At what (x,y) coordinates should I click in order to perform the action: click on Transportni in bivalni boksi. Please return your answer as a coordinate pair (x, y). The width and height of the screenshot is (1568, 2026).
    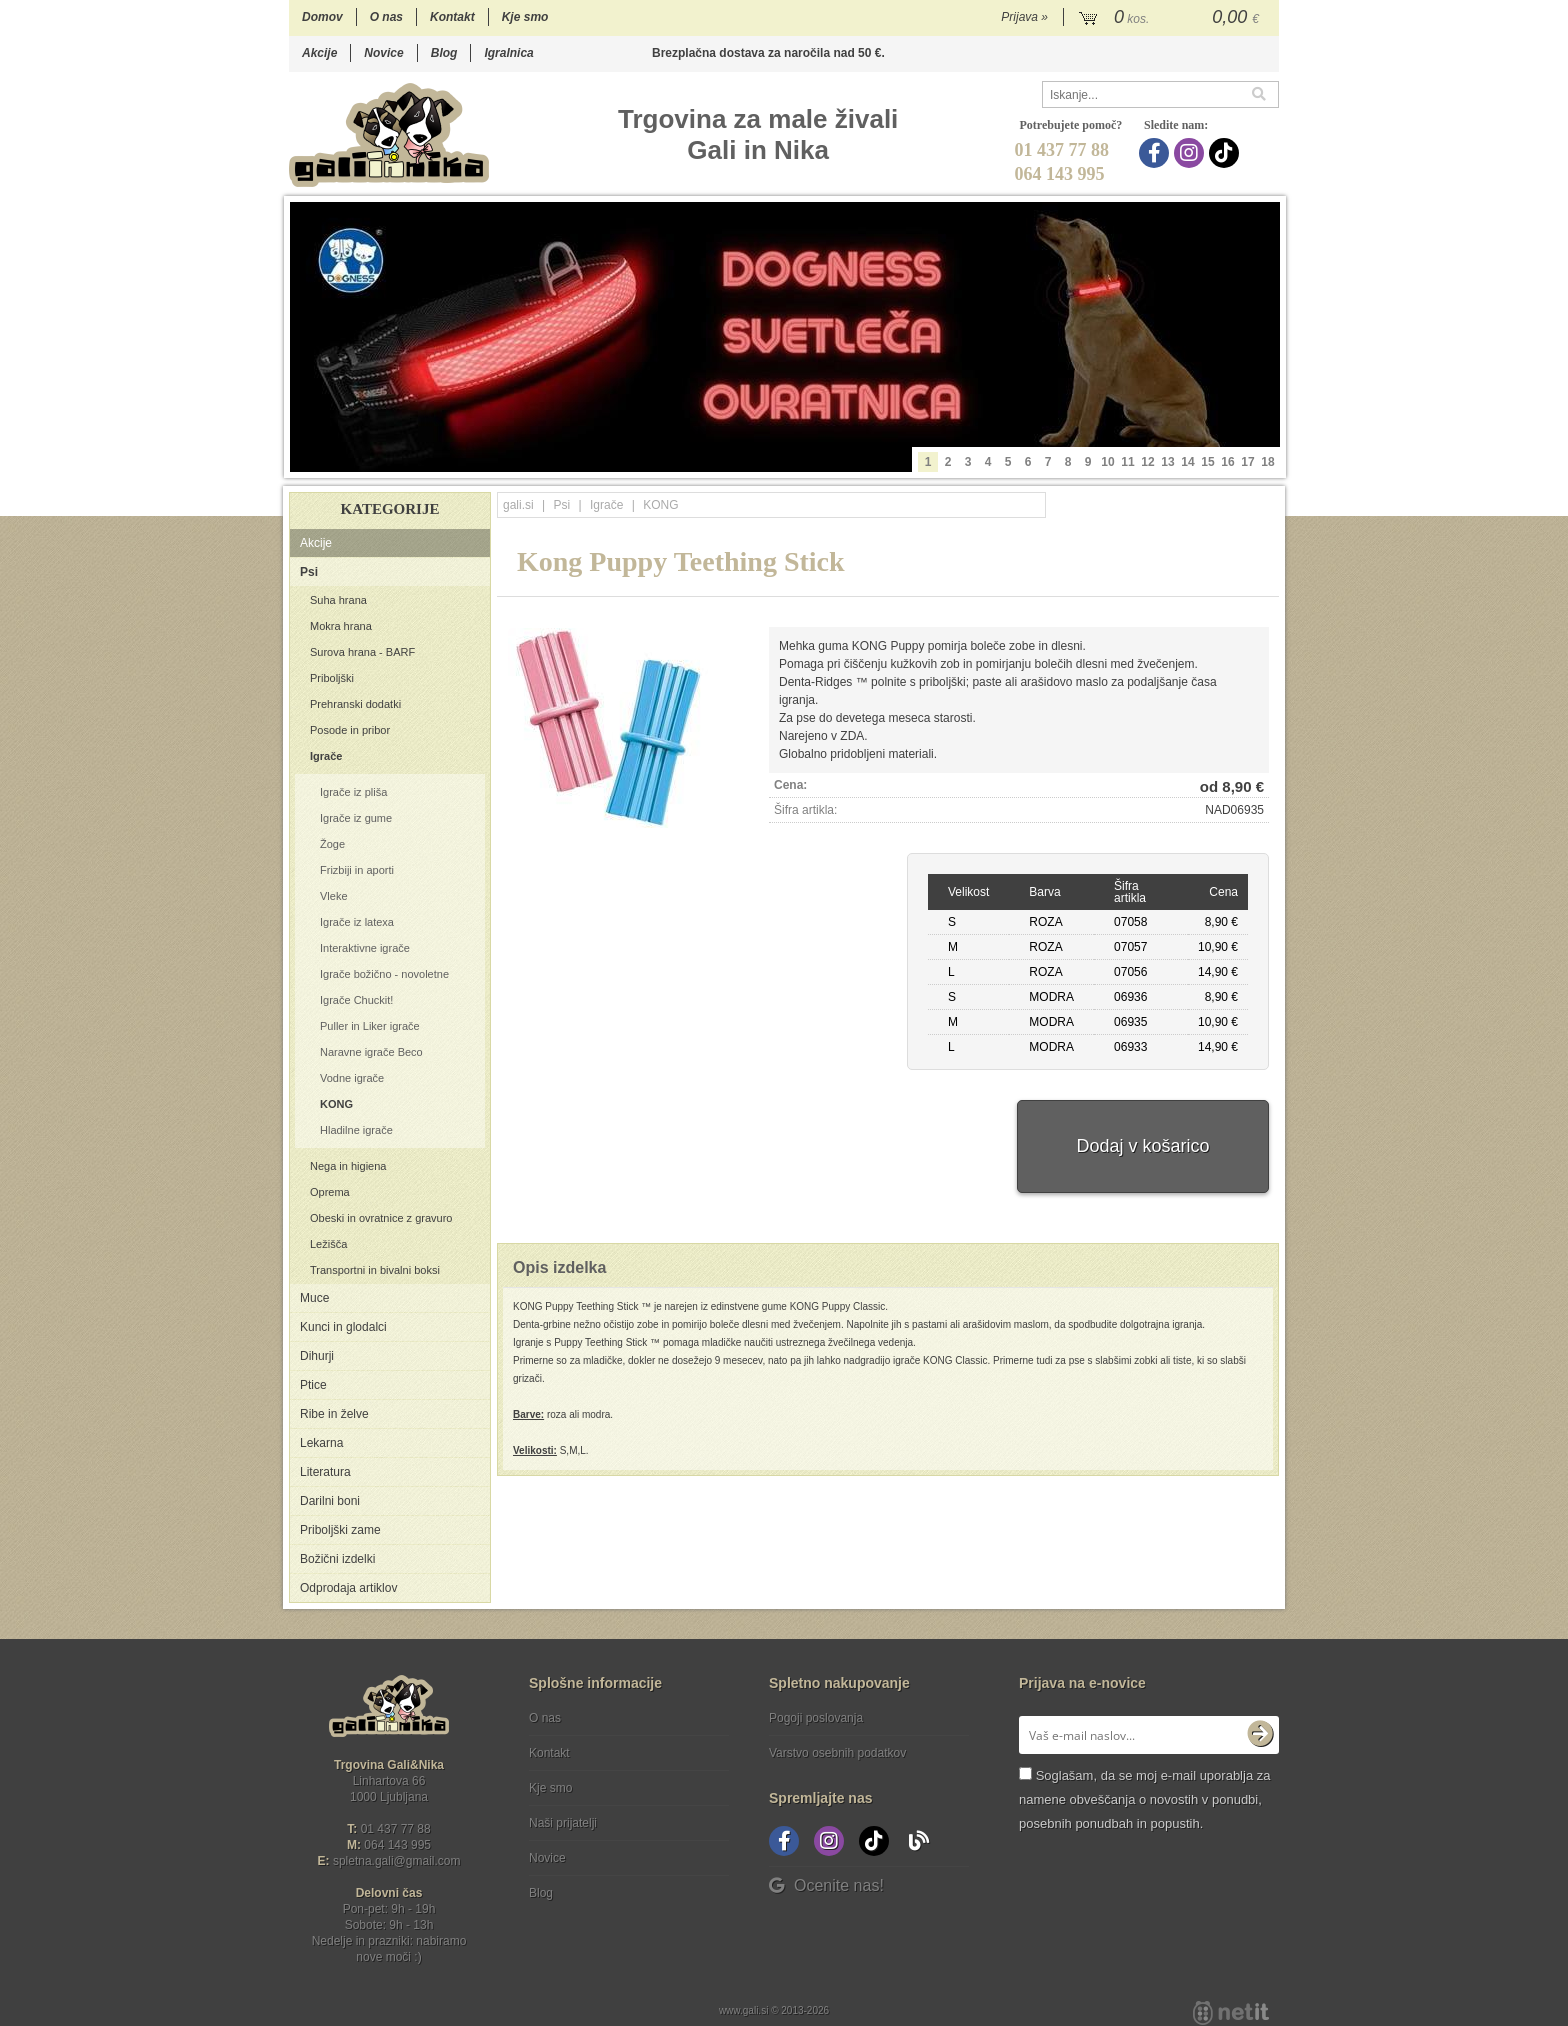
    Looking at the image, I should click on (375, 1270).